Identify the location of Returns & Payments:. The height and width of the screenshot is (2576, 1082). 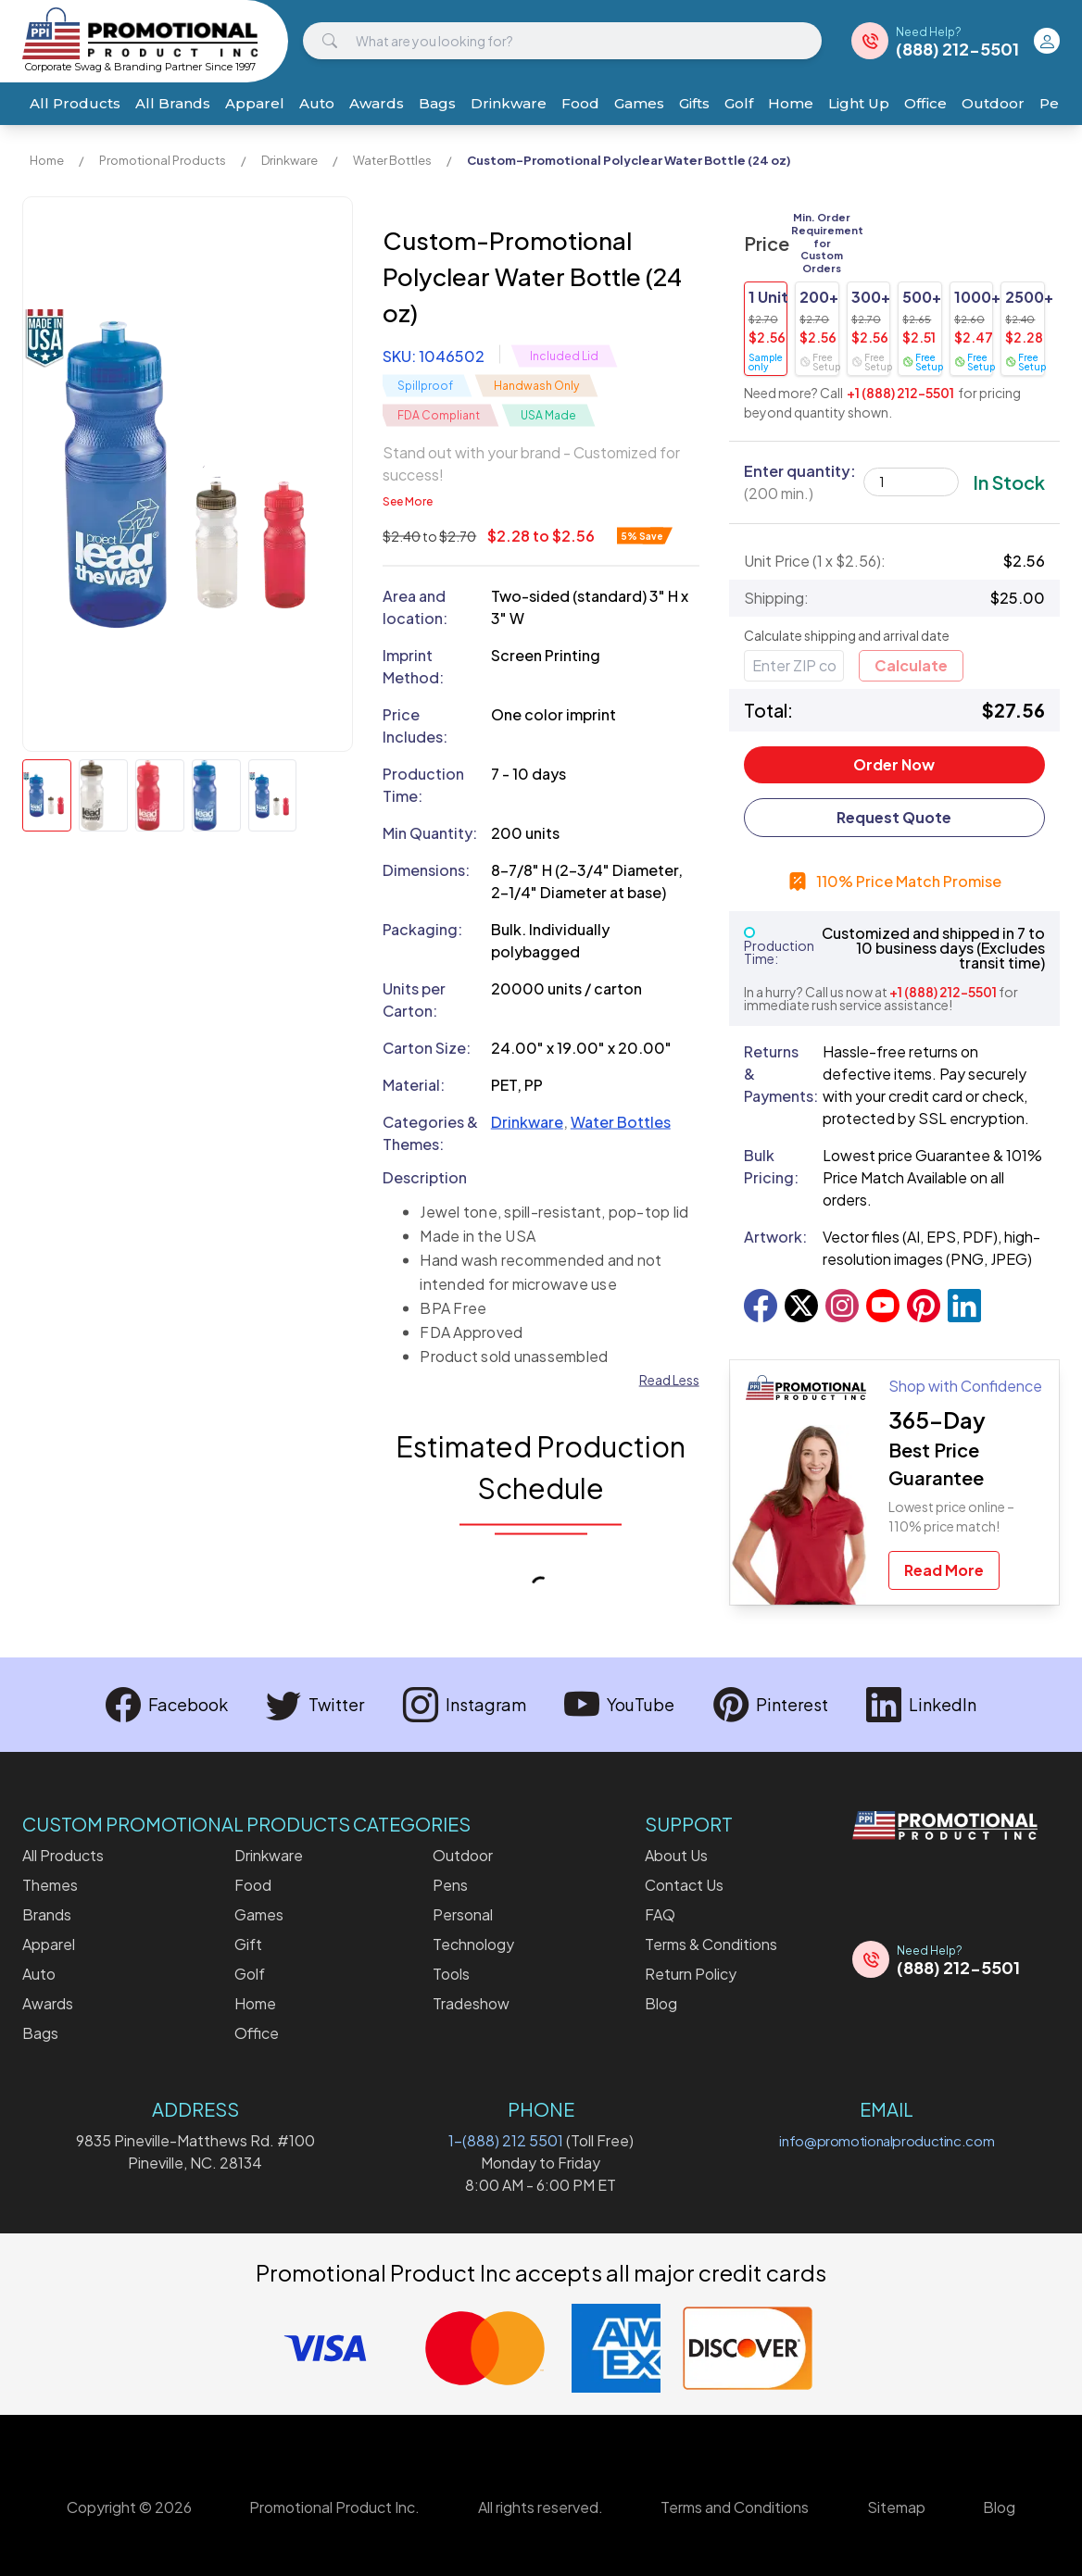
(776, 1074).